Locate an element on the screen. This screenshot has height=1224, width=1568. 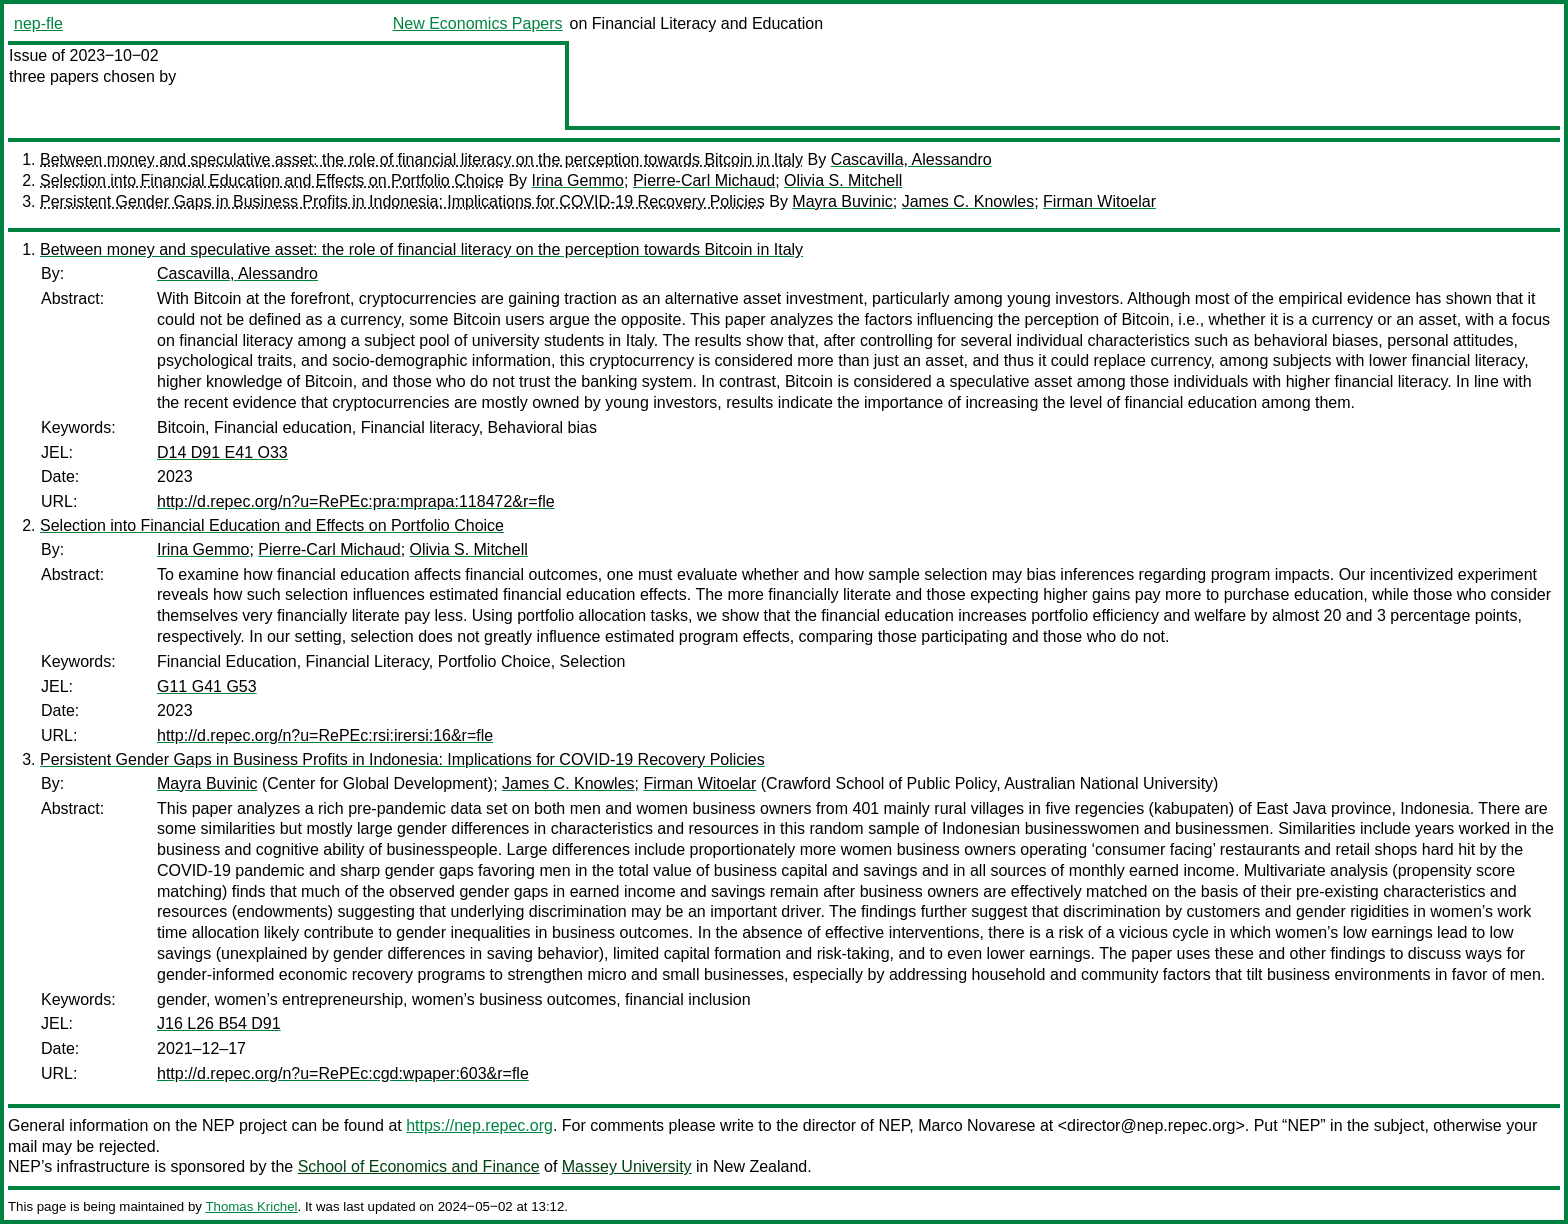
School of Economics and Finance is located at coordinates (419, 1166).